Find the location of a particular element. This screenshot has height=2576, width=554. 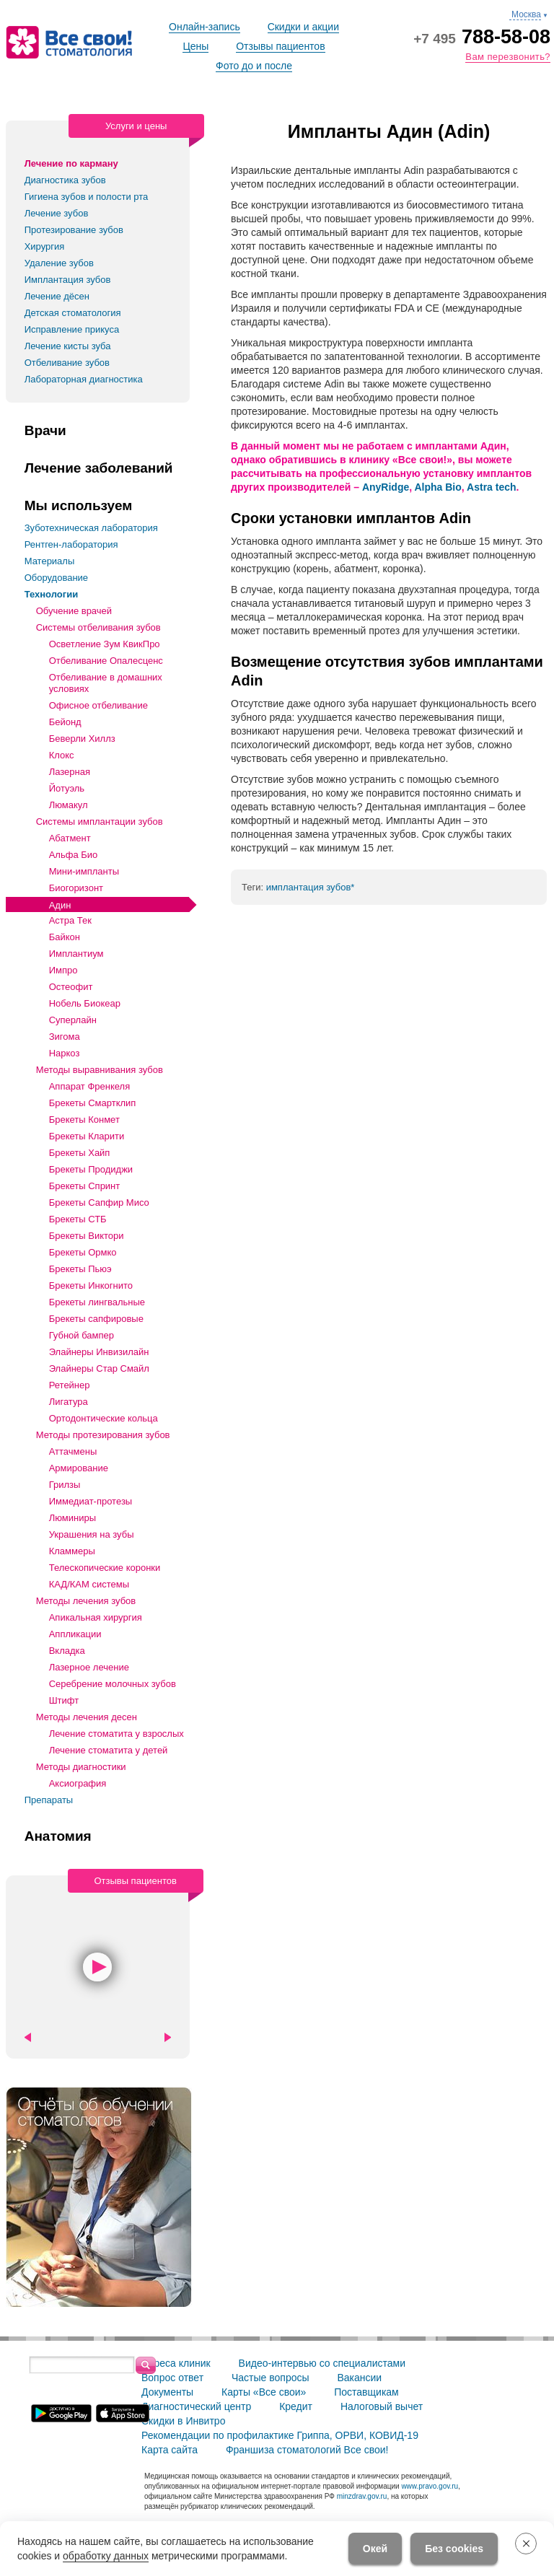

Элайнеры Инвизилайн is located at coordinates (99, 1351).